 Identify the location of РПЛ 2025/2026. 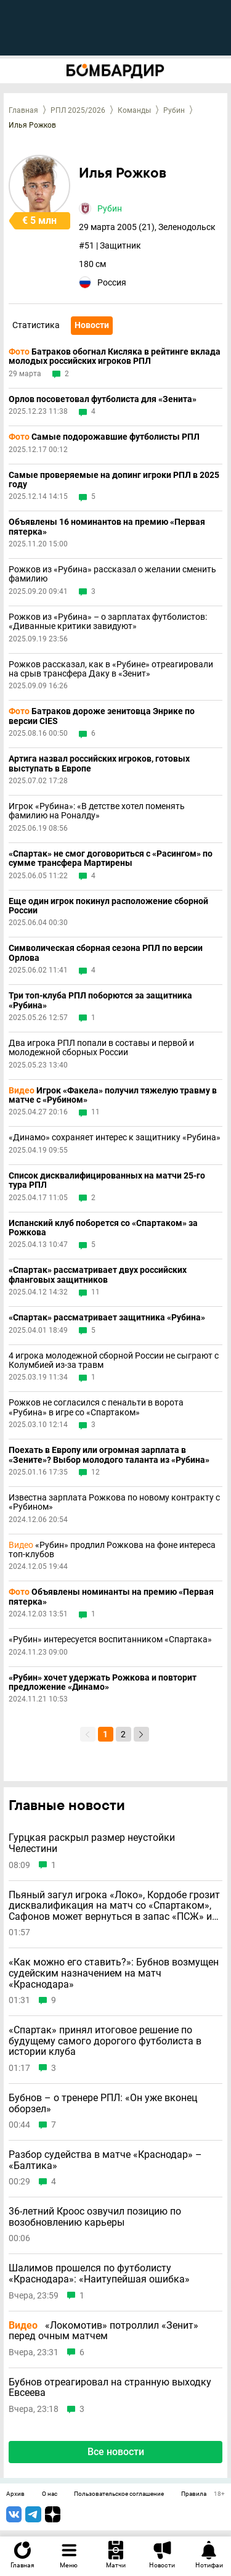
(78, 110).